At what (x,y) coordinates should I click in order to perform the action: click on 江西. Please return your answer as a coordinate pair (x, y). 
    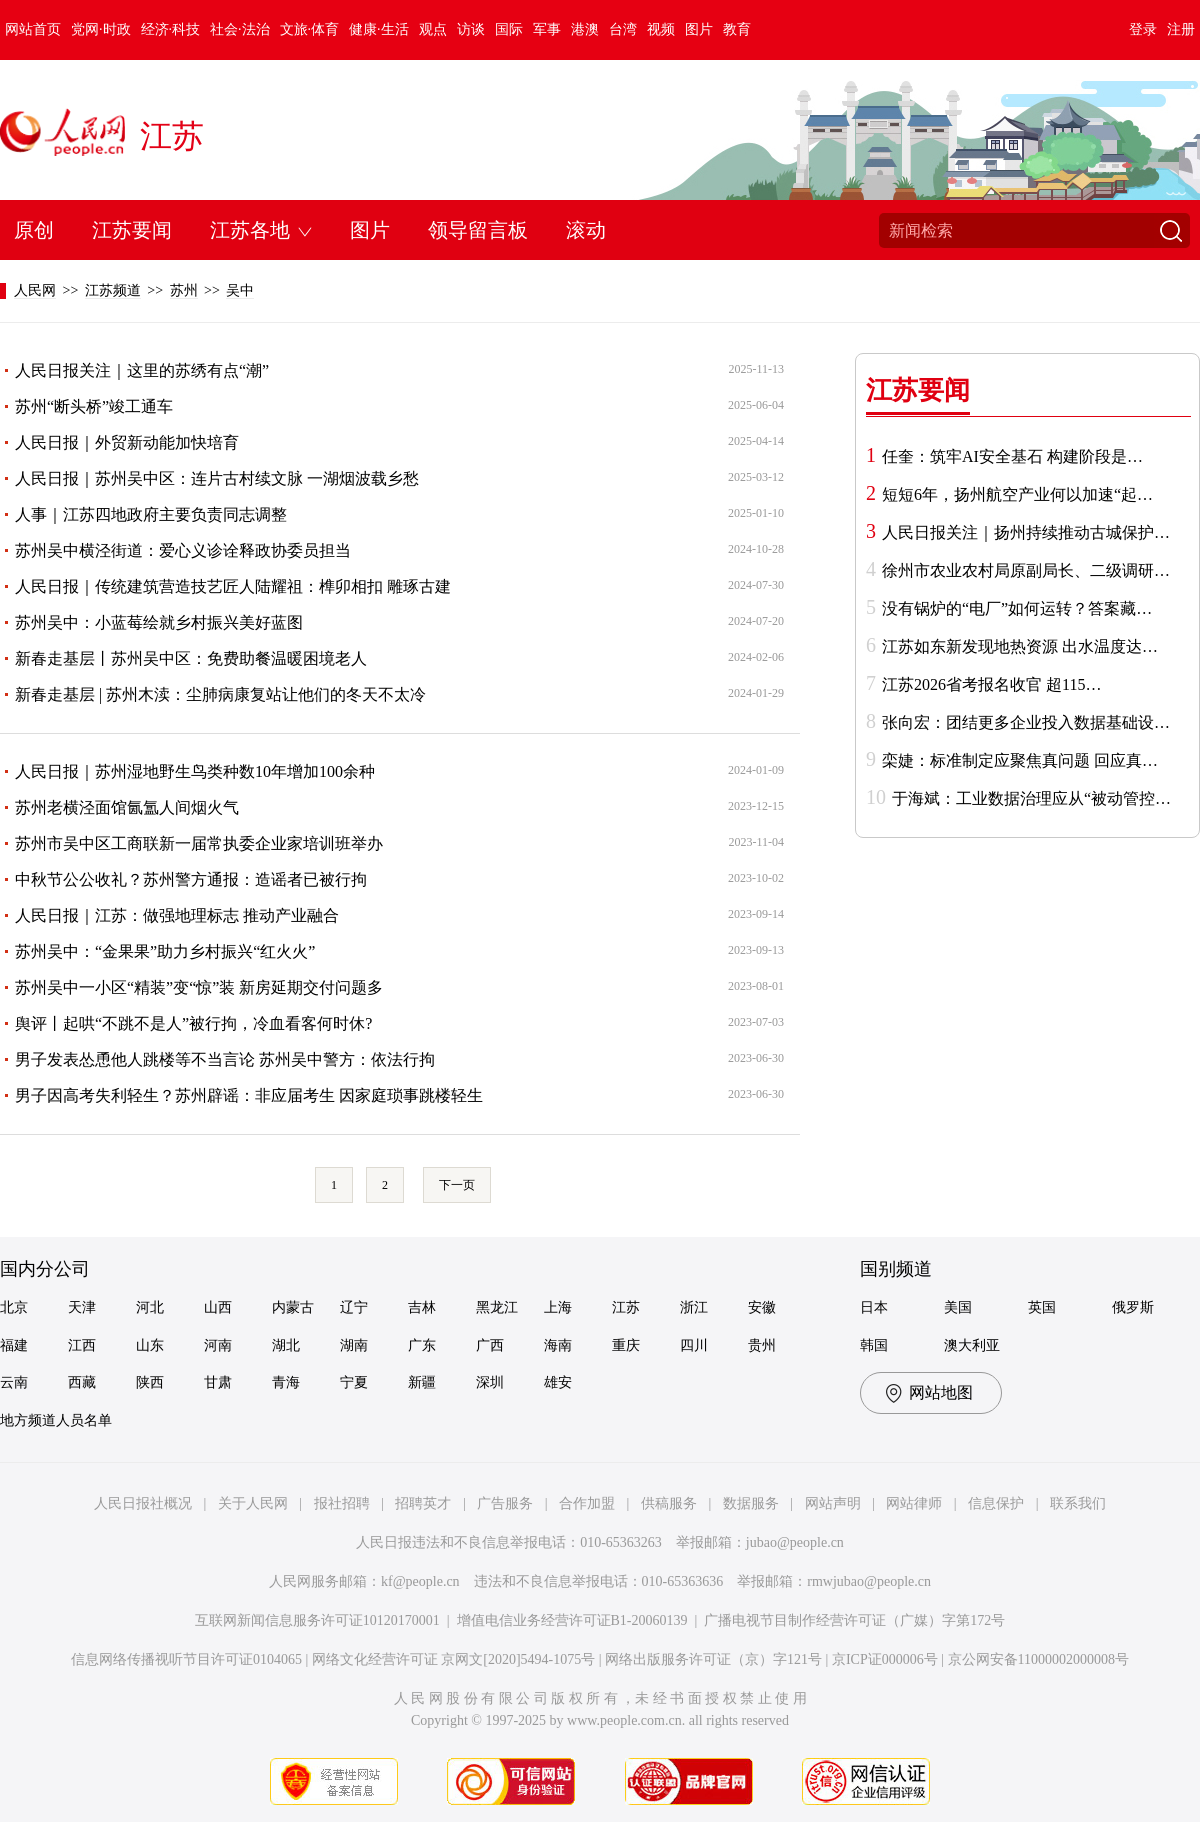
    Looking at the image, I should click on (82, 1345).